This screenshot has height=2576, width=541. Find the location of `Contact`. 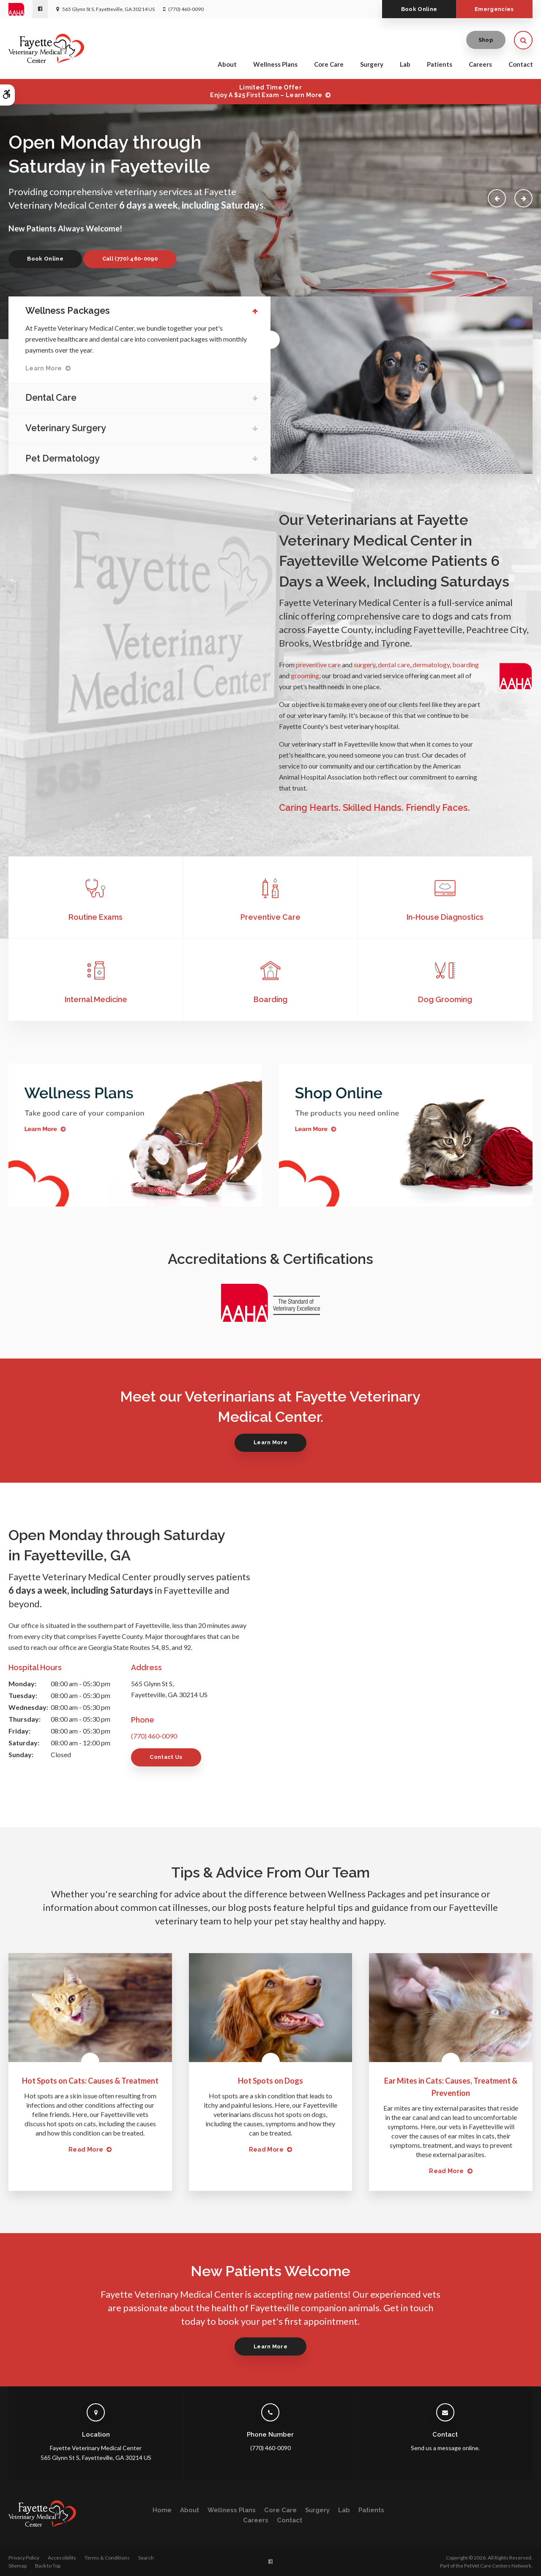

Contact is located at coordinates (520, 64).